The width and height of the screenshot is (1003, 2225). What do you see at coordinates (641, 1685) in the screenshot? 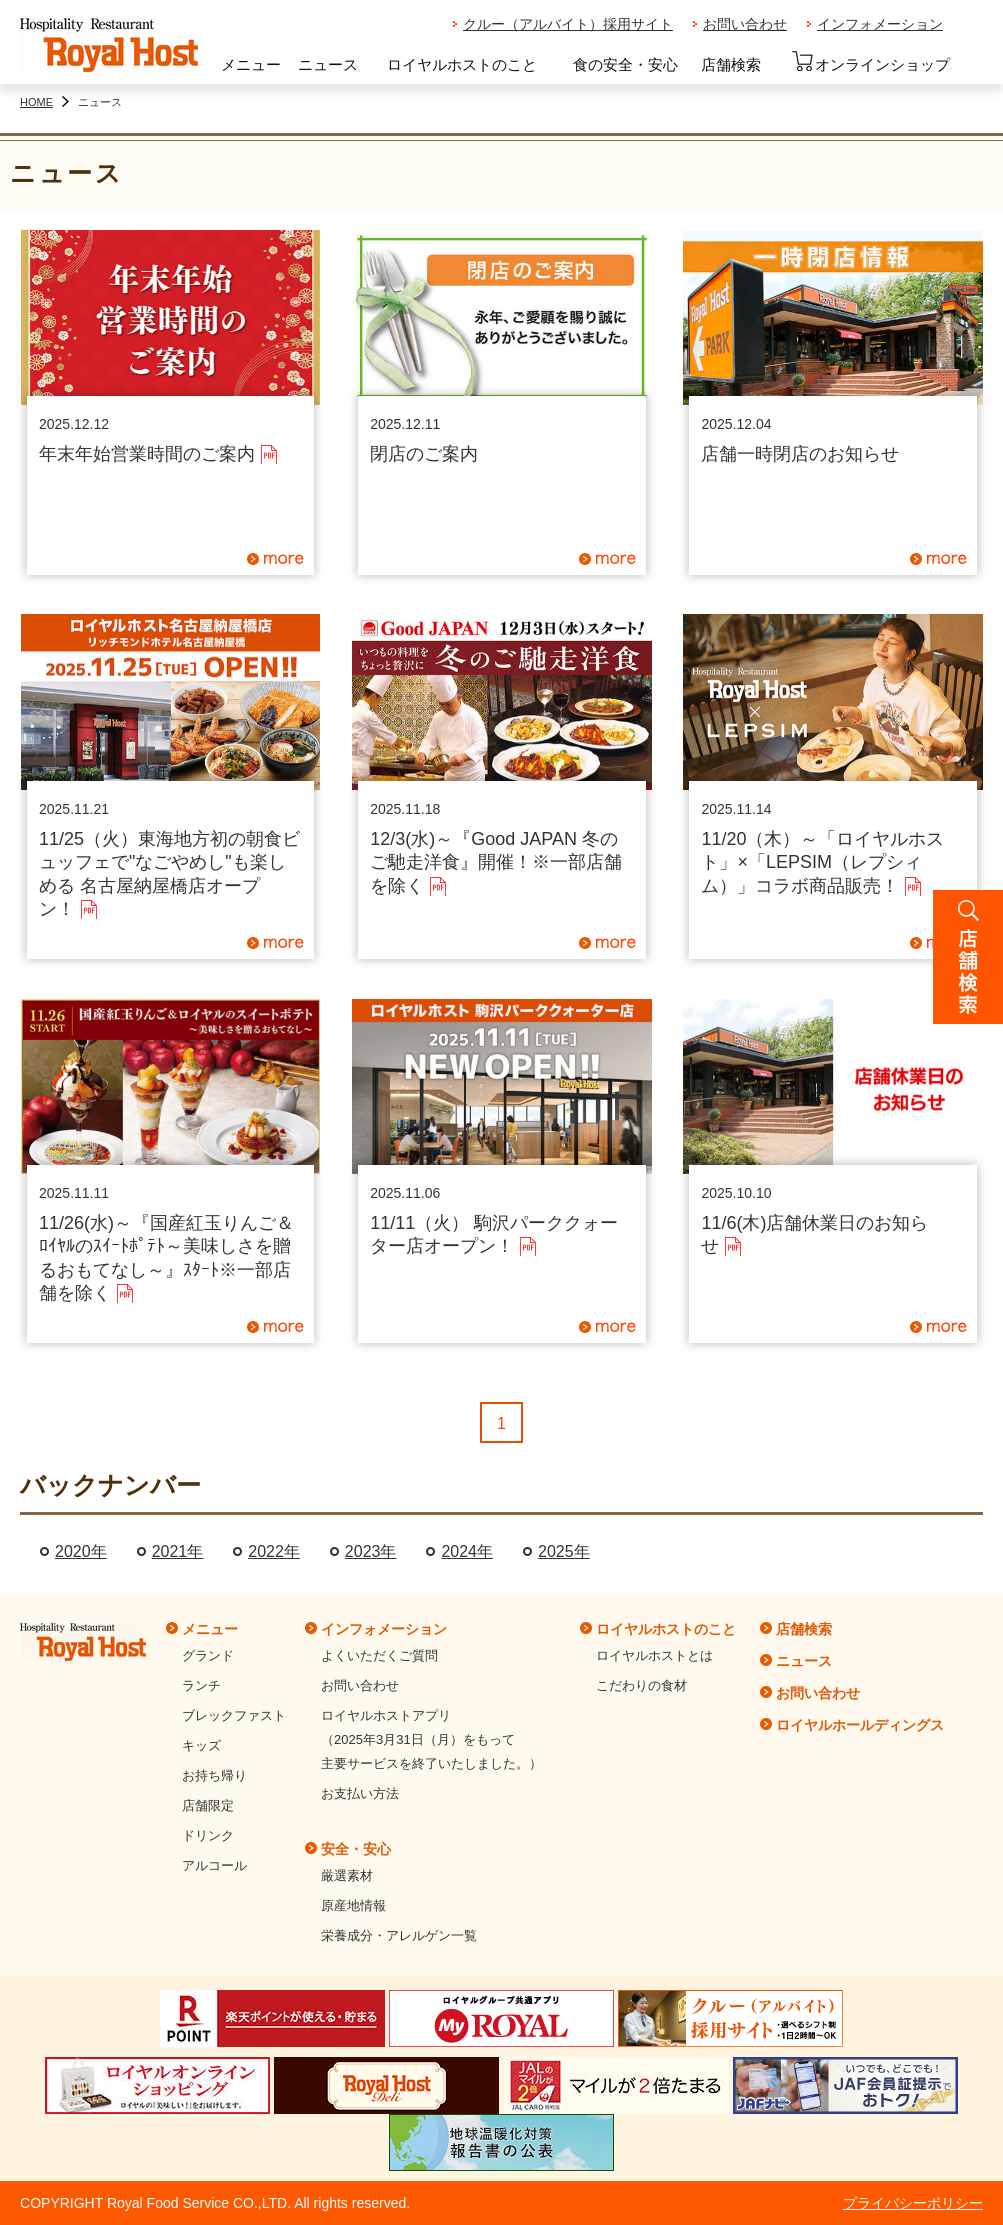
I see `こだわりの食材` at bounding box center [641, 1685].